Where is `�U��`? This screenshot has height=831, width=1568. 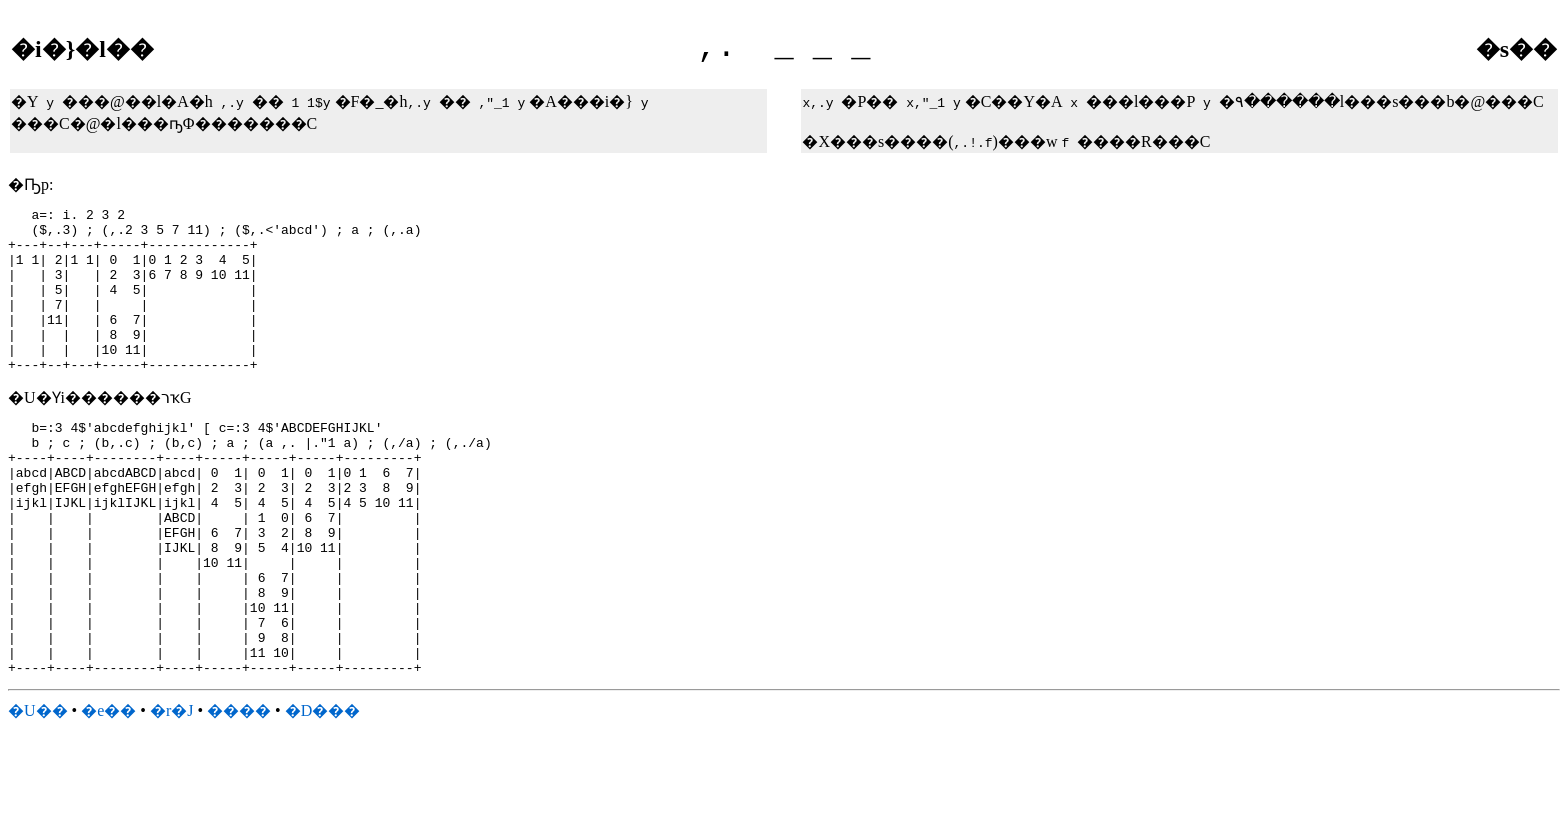
�U�� is located at coordinates (38, 794).